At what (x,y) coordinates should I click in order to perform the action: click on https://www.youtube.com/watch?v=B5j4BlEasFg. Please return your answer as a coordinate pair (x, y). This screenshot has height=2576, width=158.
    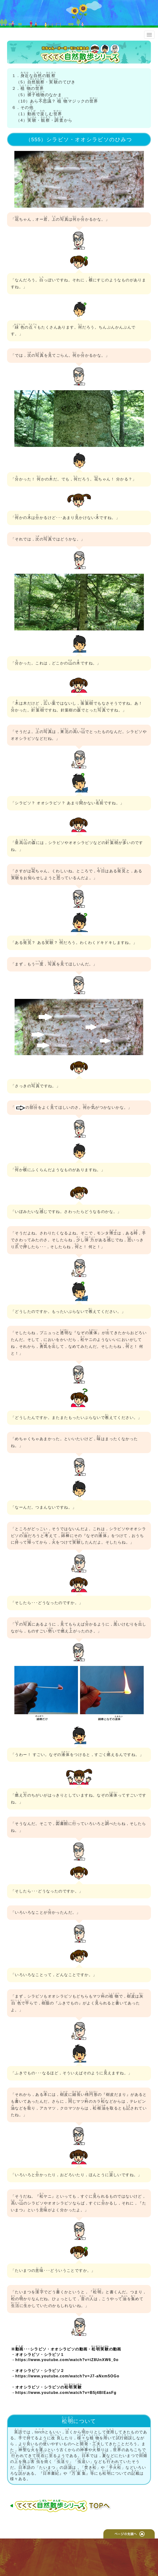
    Looking at the image, I should click on (66, 2393).